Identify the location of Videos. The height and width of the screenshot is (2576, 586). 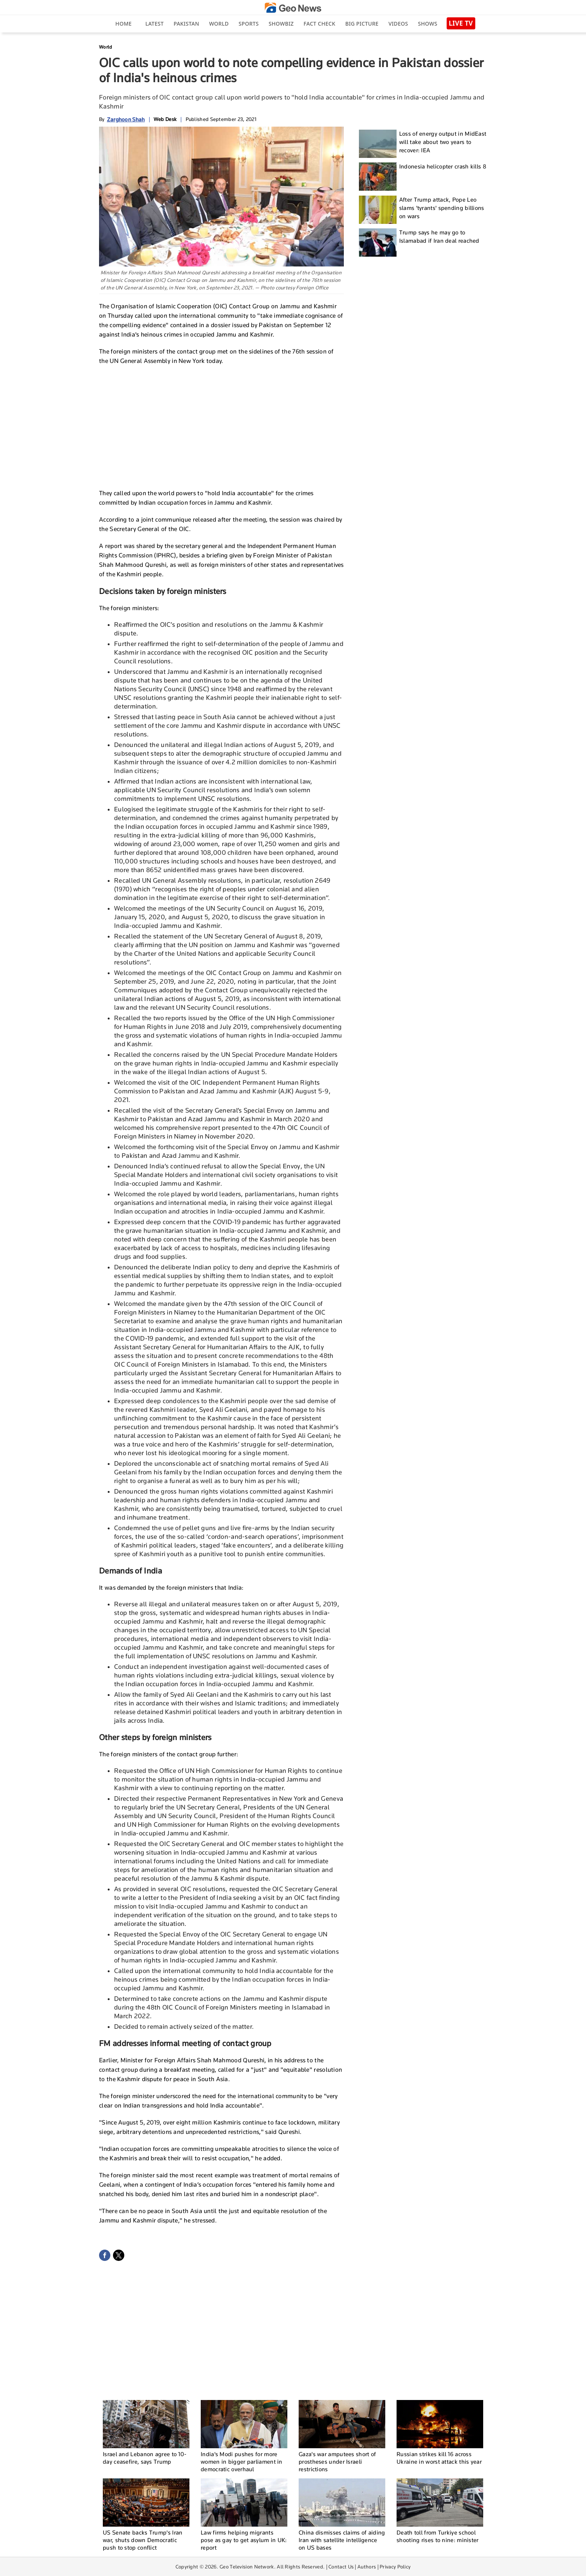
(398, 23).